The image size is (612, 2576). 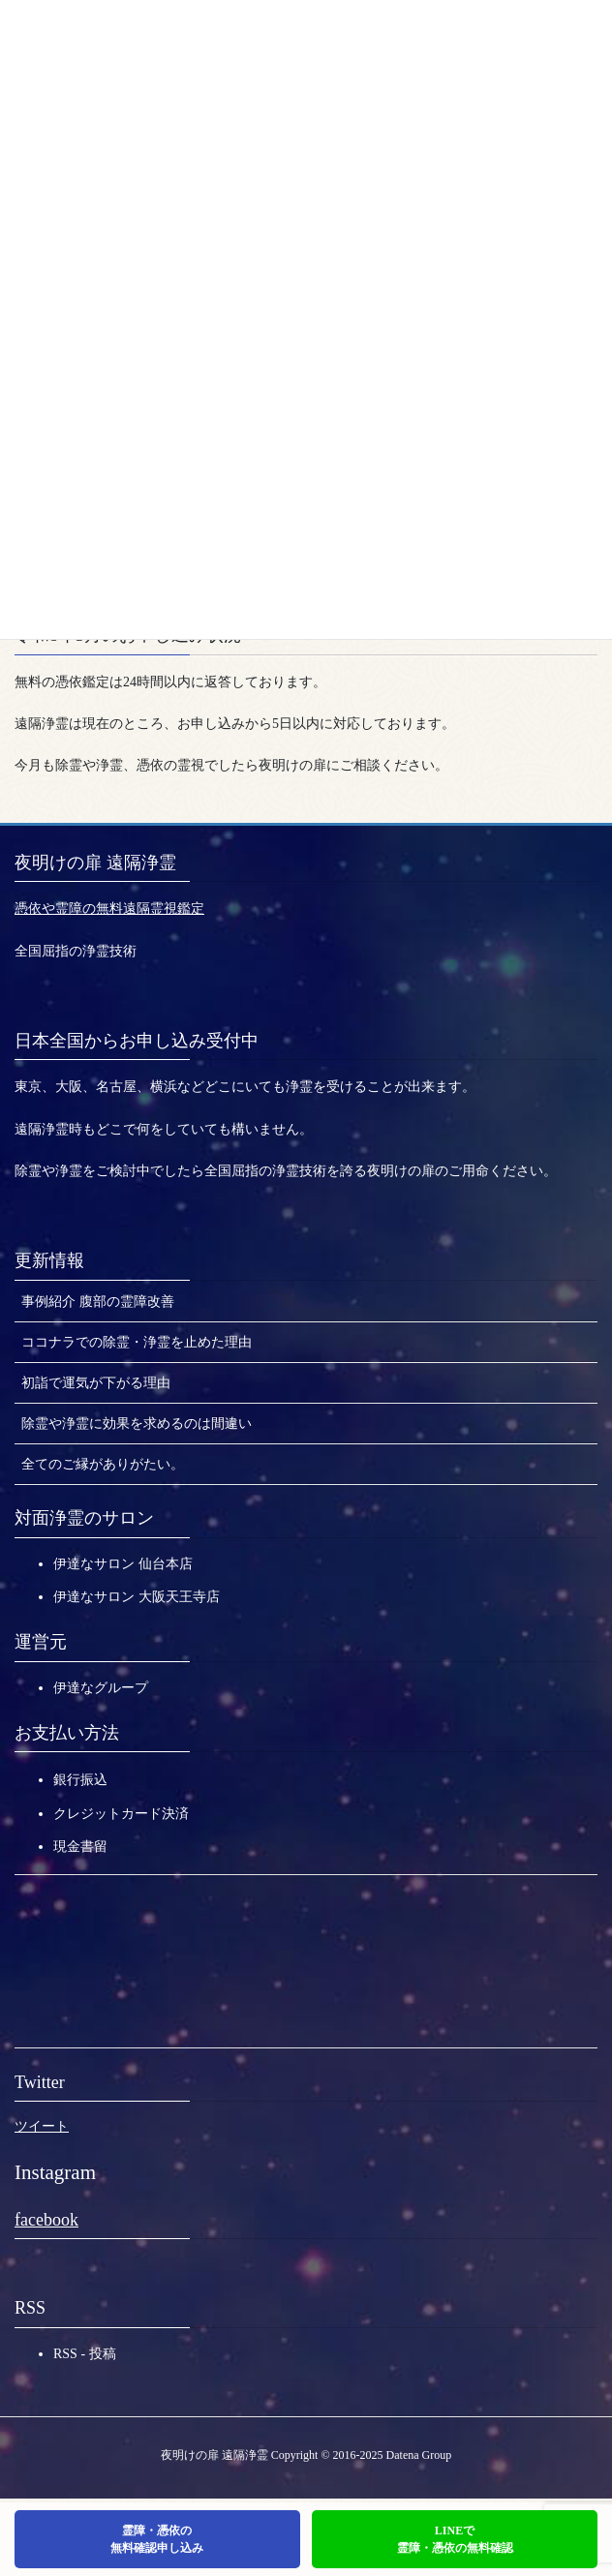 What do you see at coordinates (42, 2126) in the screenshot?
I see `ツイート` at bounding box center [42, 2126].